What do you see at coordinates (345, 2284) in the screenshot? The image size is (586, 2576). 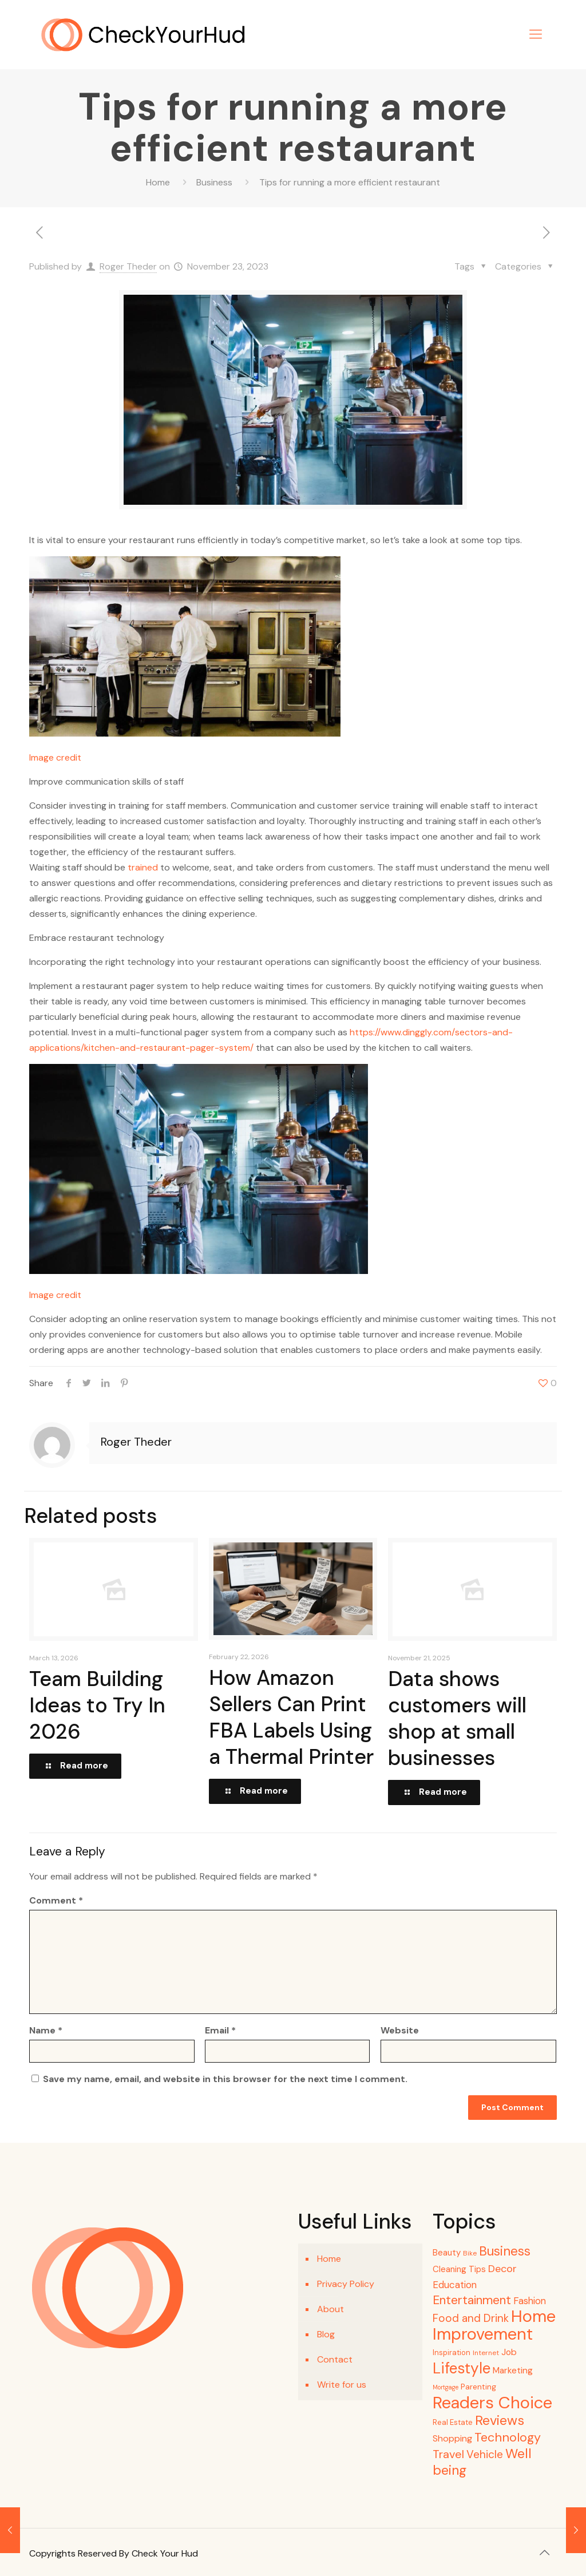 I see `Privacy Policy` at bounding box center [345, 2284].